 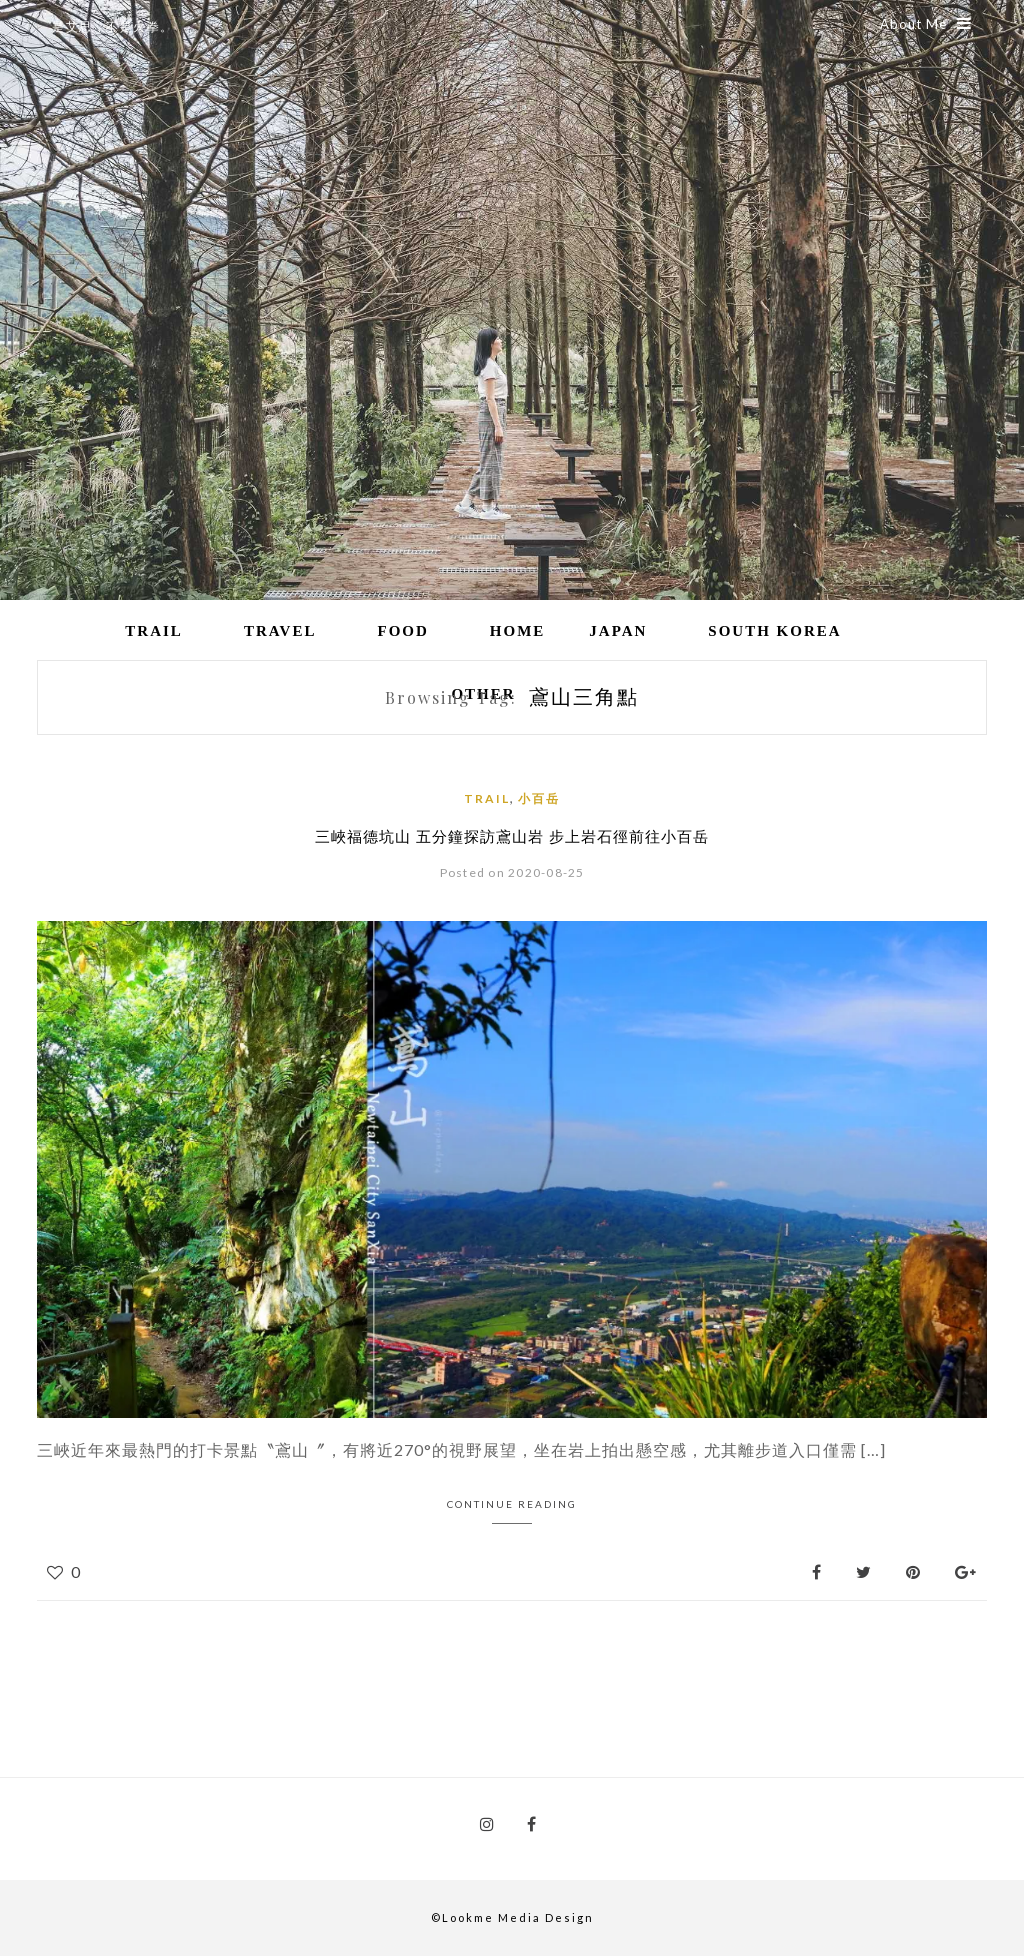 I want to click on South Korea, so click(x=774, y=631).